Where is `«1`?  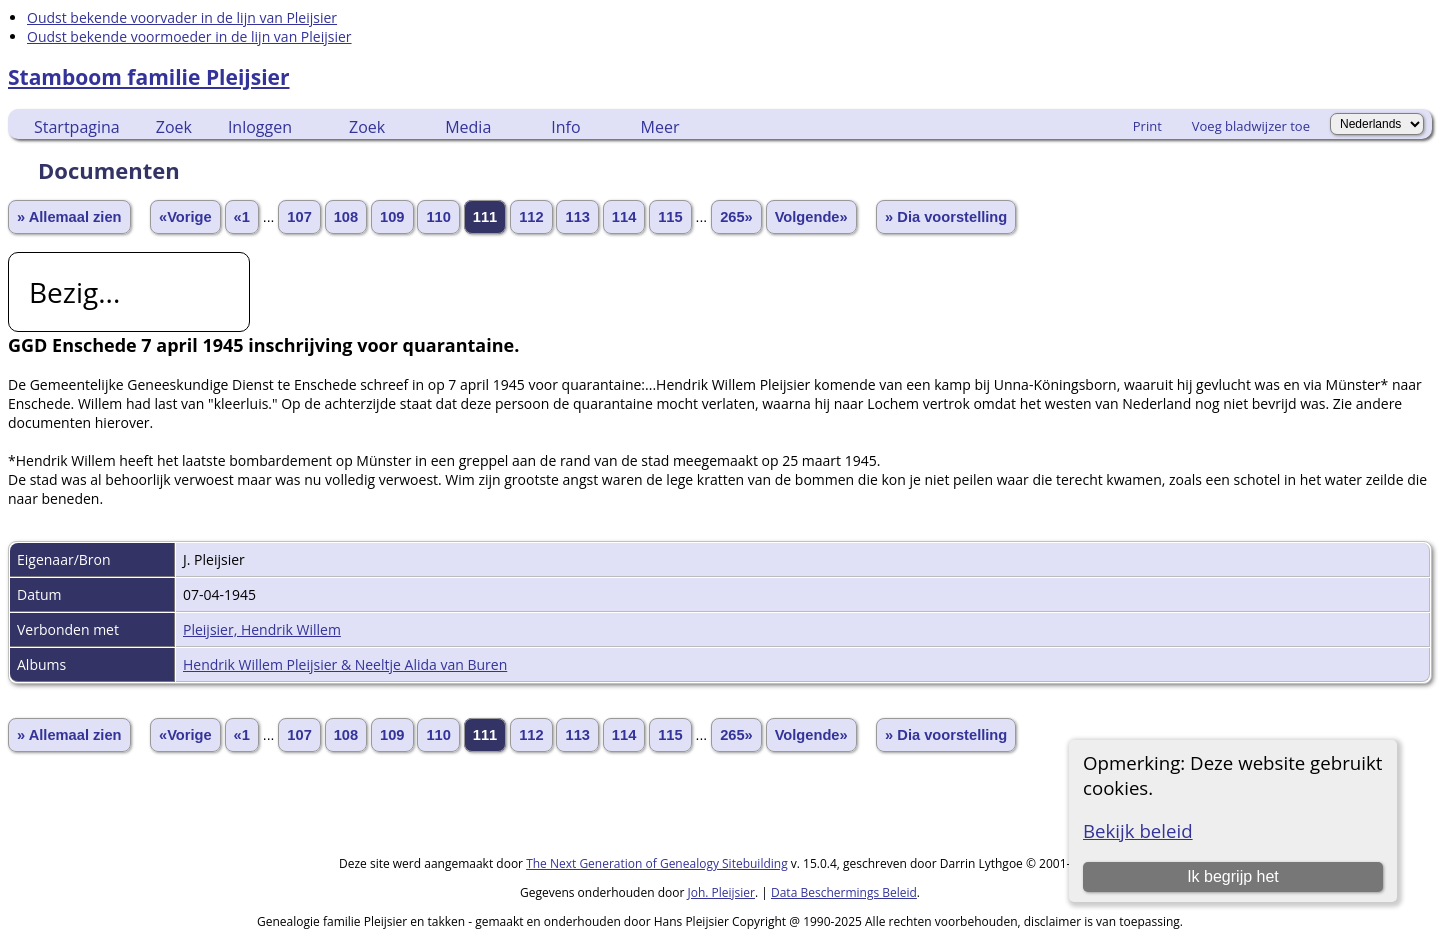
«1 is located at coordinates (242, 217).